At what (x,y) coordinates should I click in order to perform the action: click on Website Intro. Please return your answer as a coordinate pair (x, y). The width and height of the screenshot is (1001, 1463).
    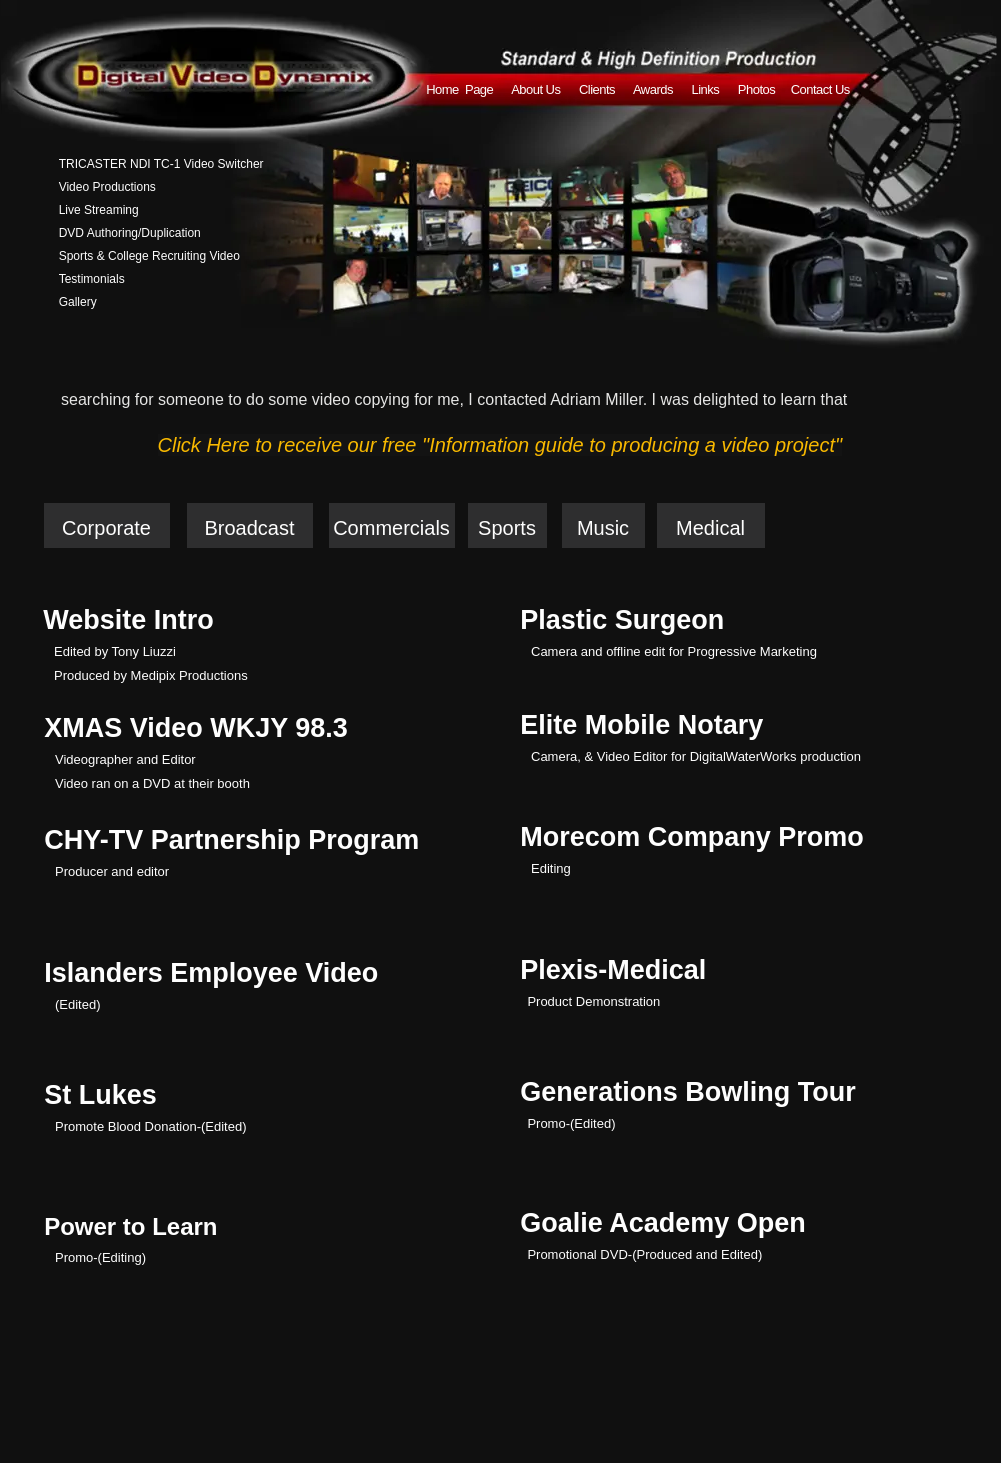
    Looking at the image, I should click on (128, 620).